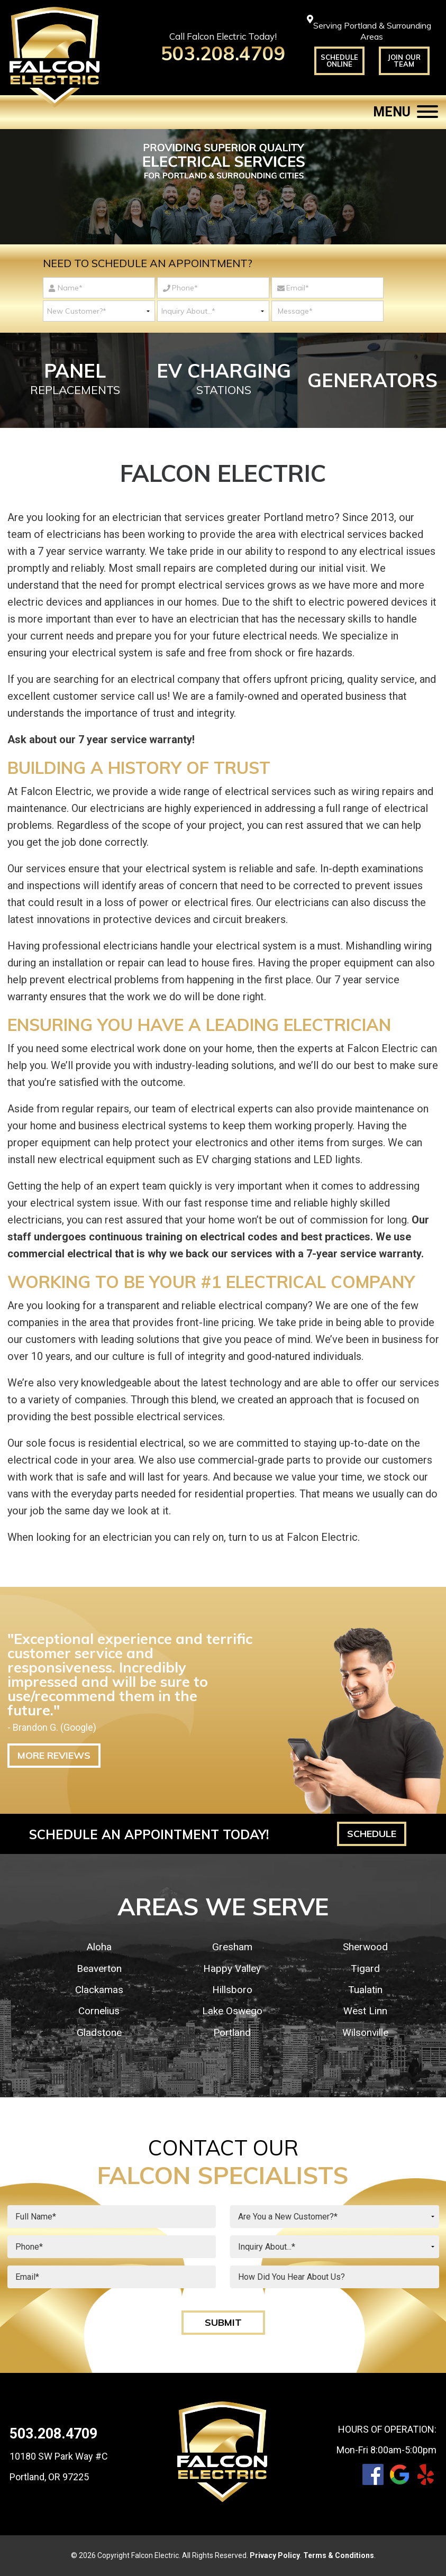  Describe the element at coordinates (371, 1834) in the screenshot. I see `Schedule` at that location.